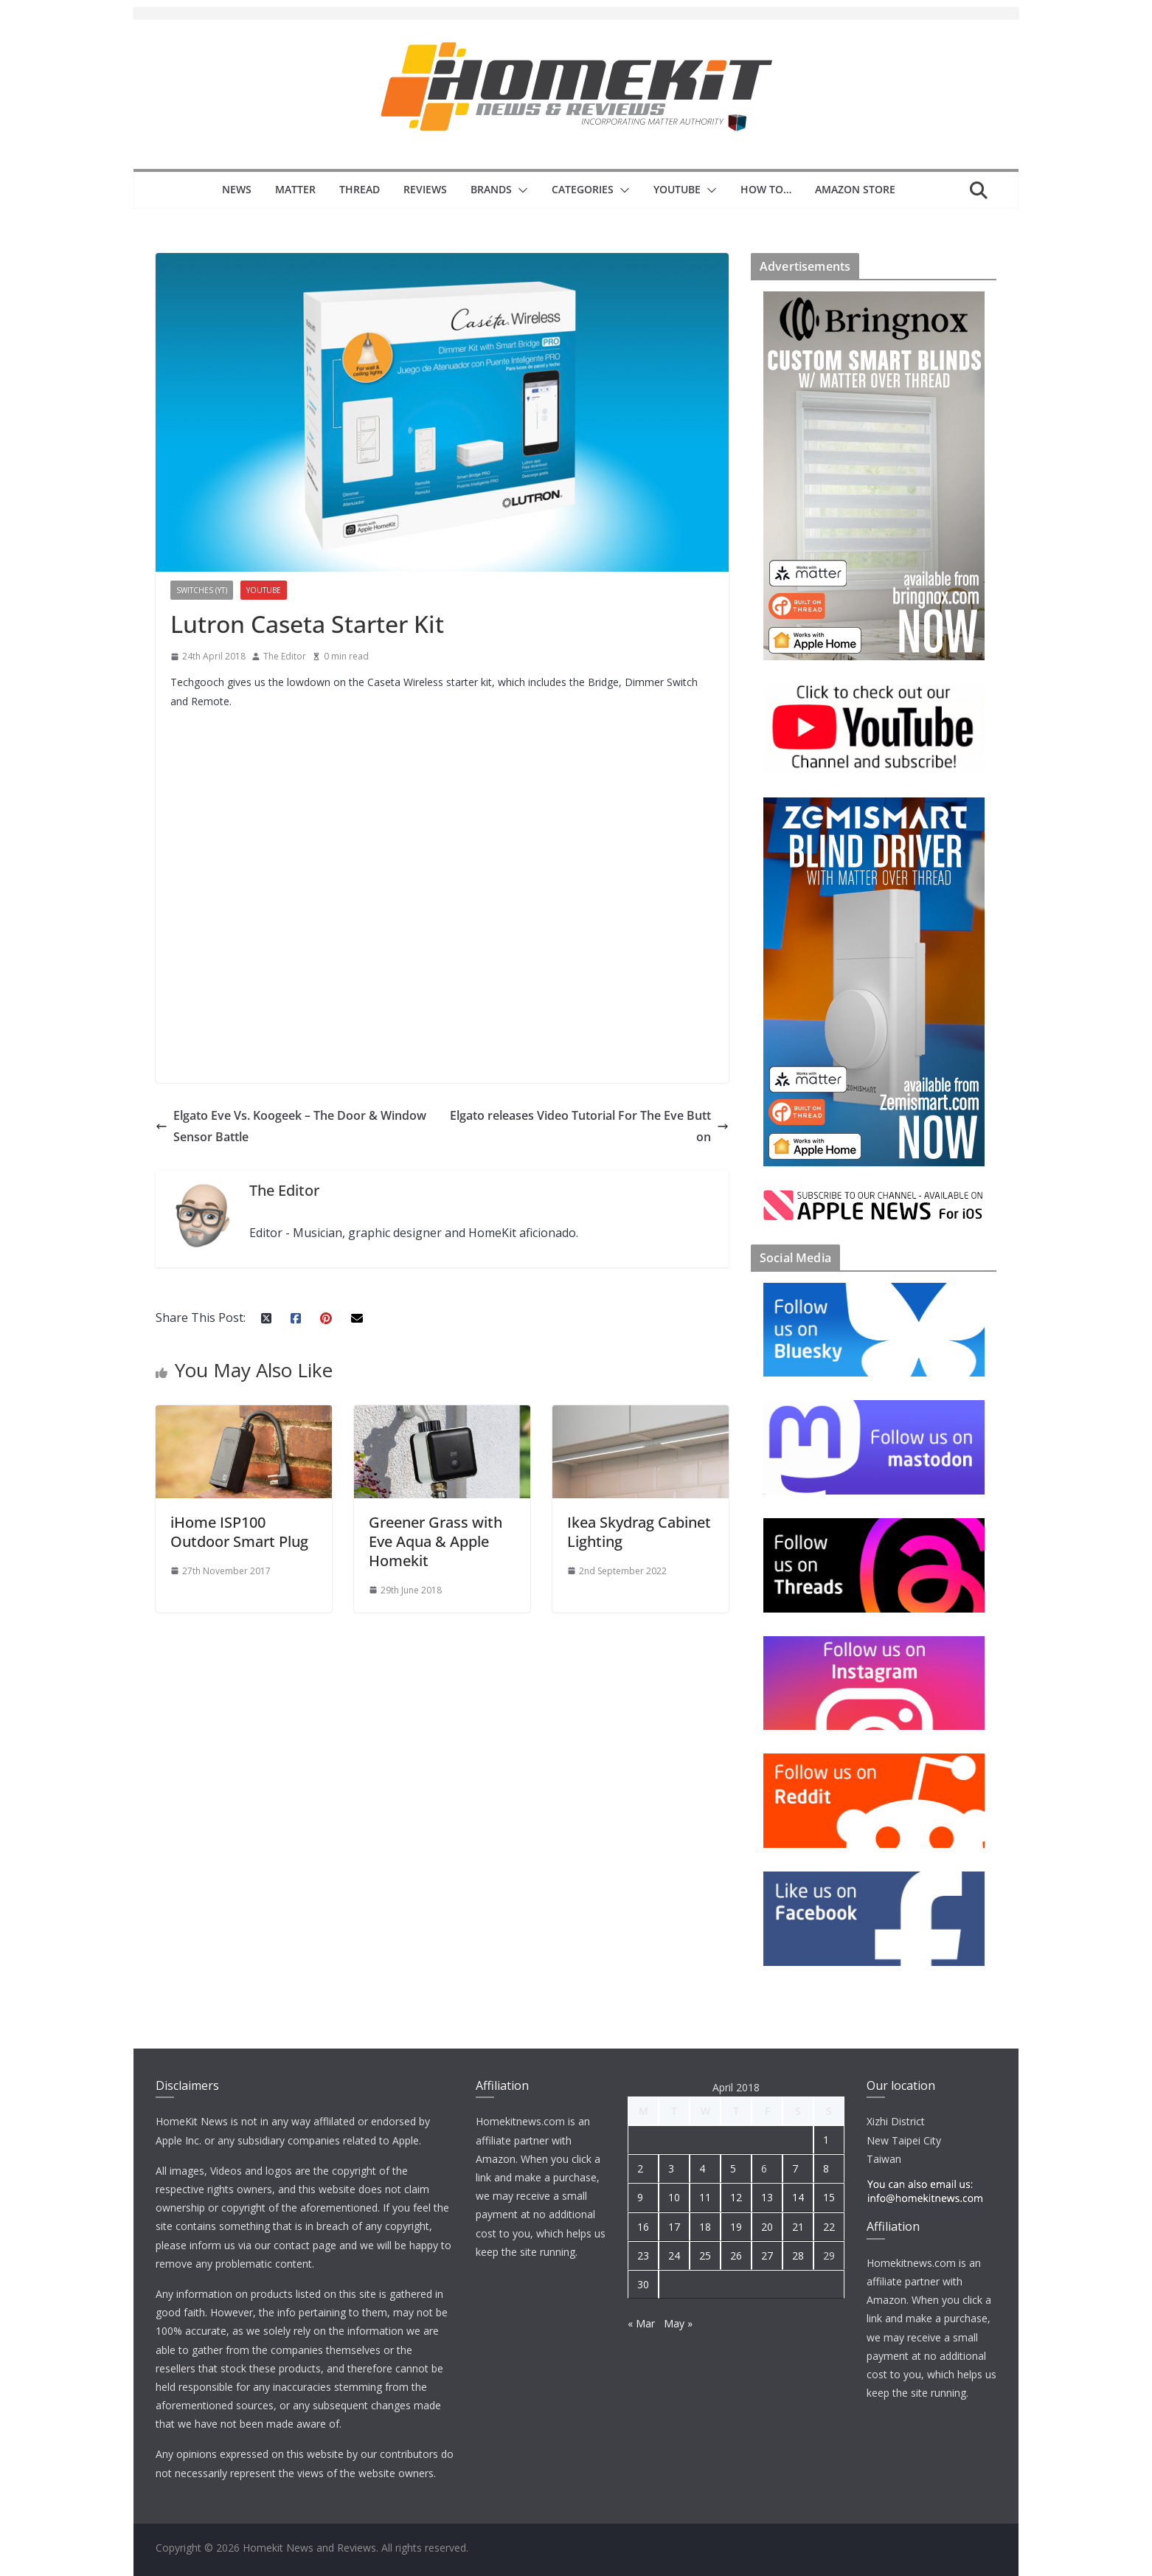  What do you see at coordinates (583, 189) in the screenshot?
I see `Categories` at bounding box center [583, 189].